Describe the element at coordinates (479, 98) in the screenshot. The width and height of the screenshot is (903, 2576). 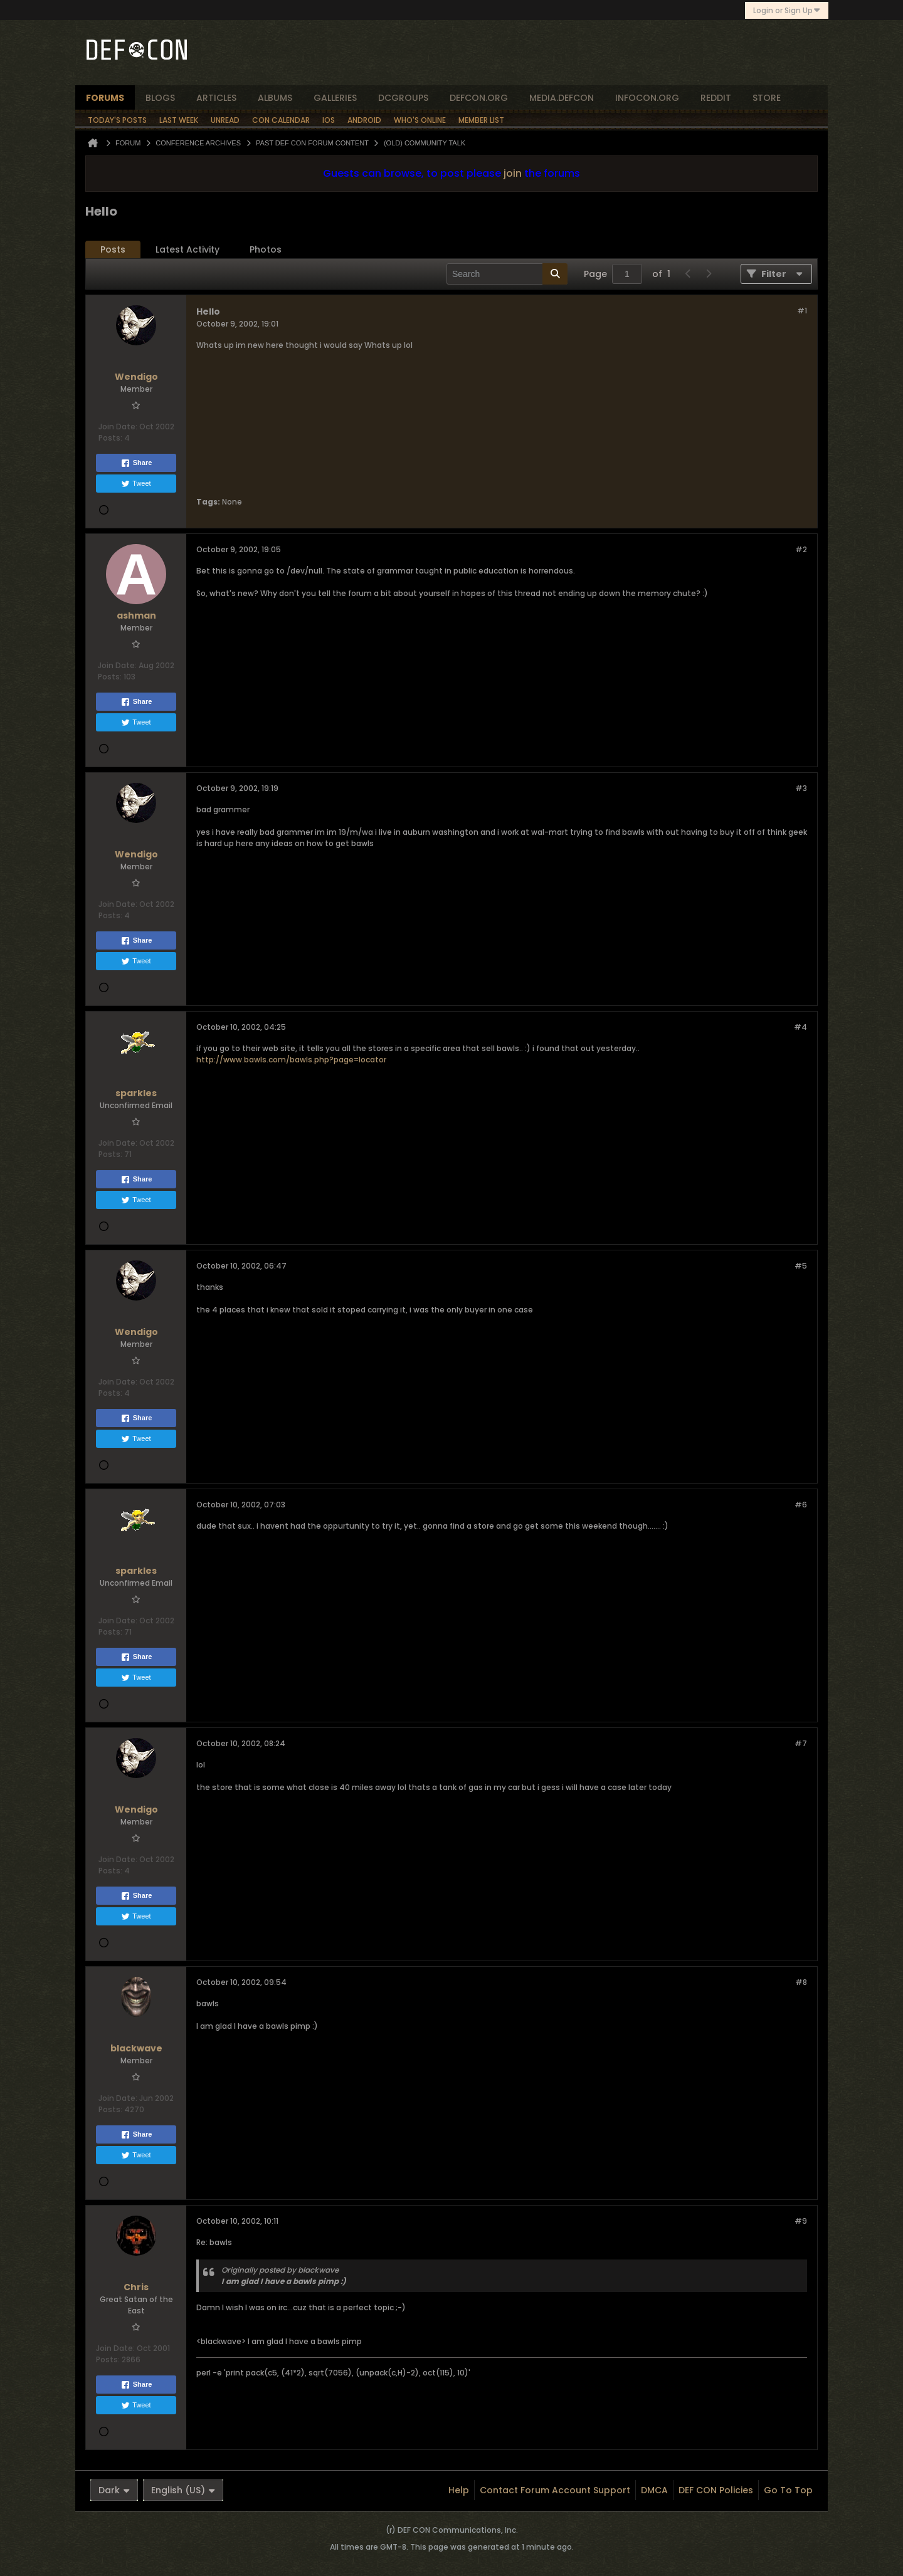
I see `defcon.org` at that location.